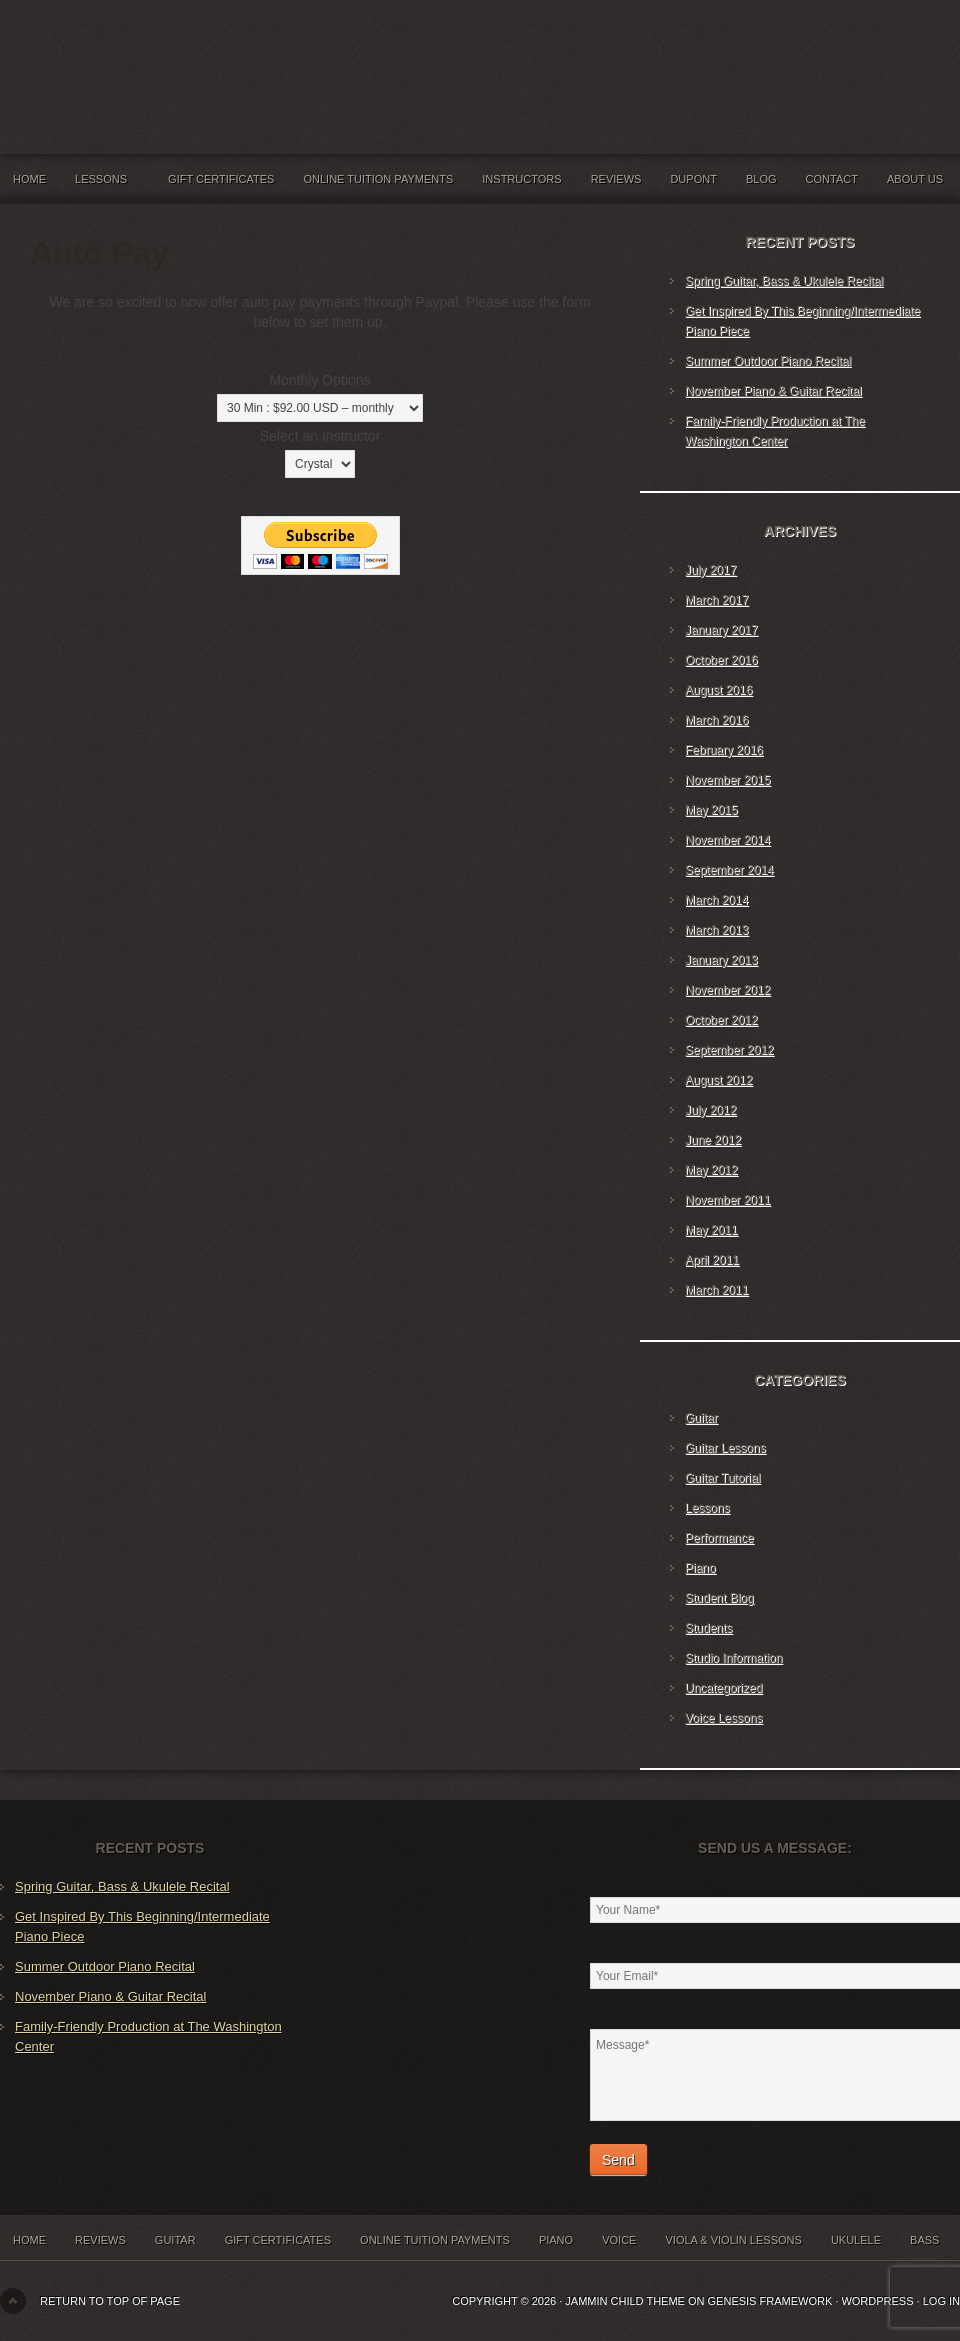  Describe the element at coordinates (856, 2240) in the screenshot. I see `Ukulele` at that location.